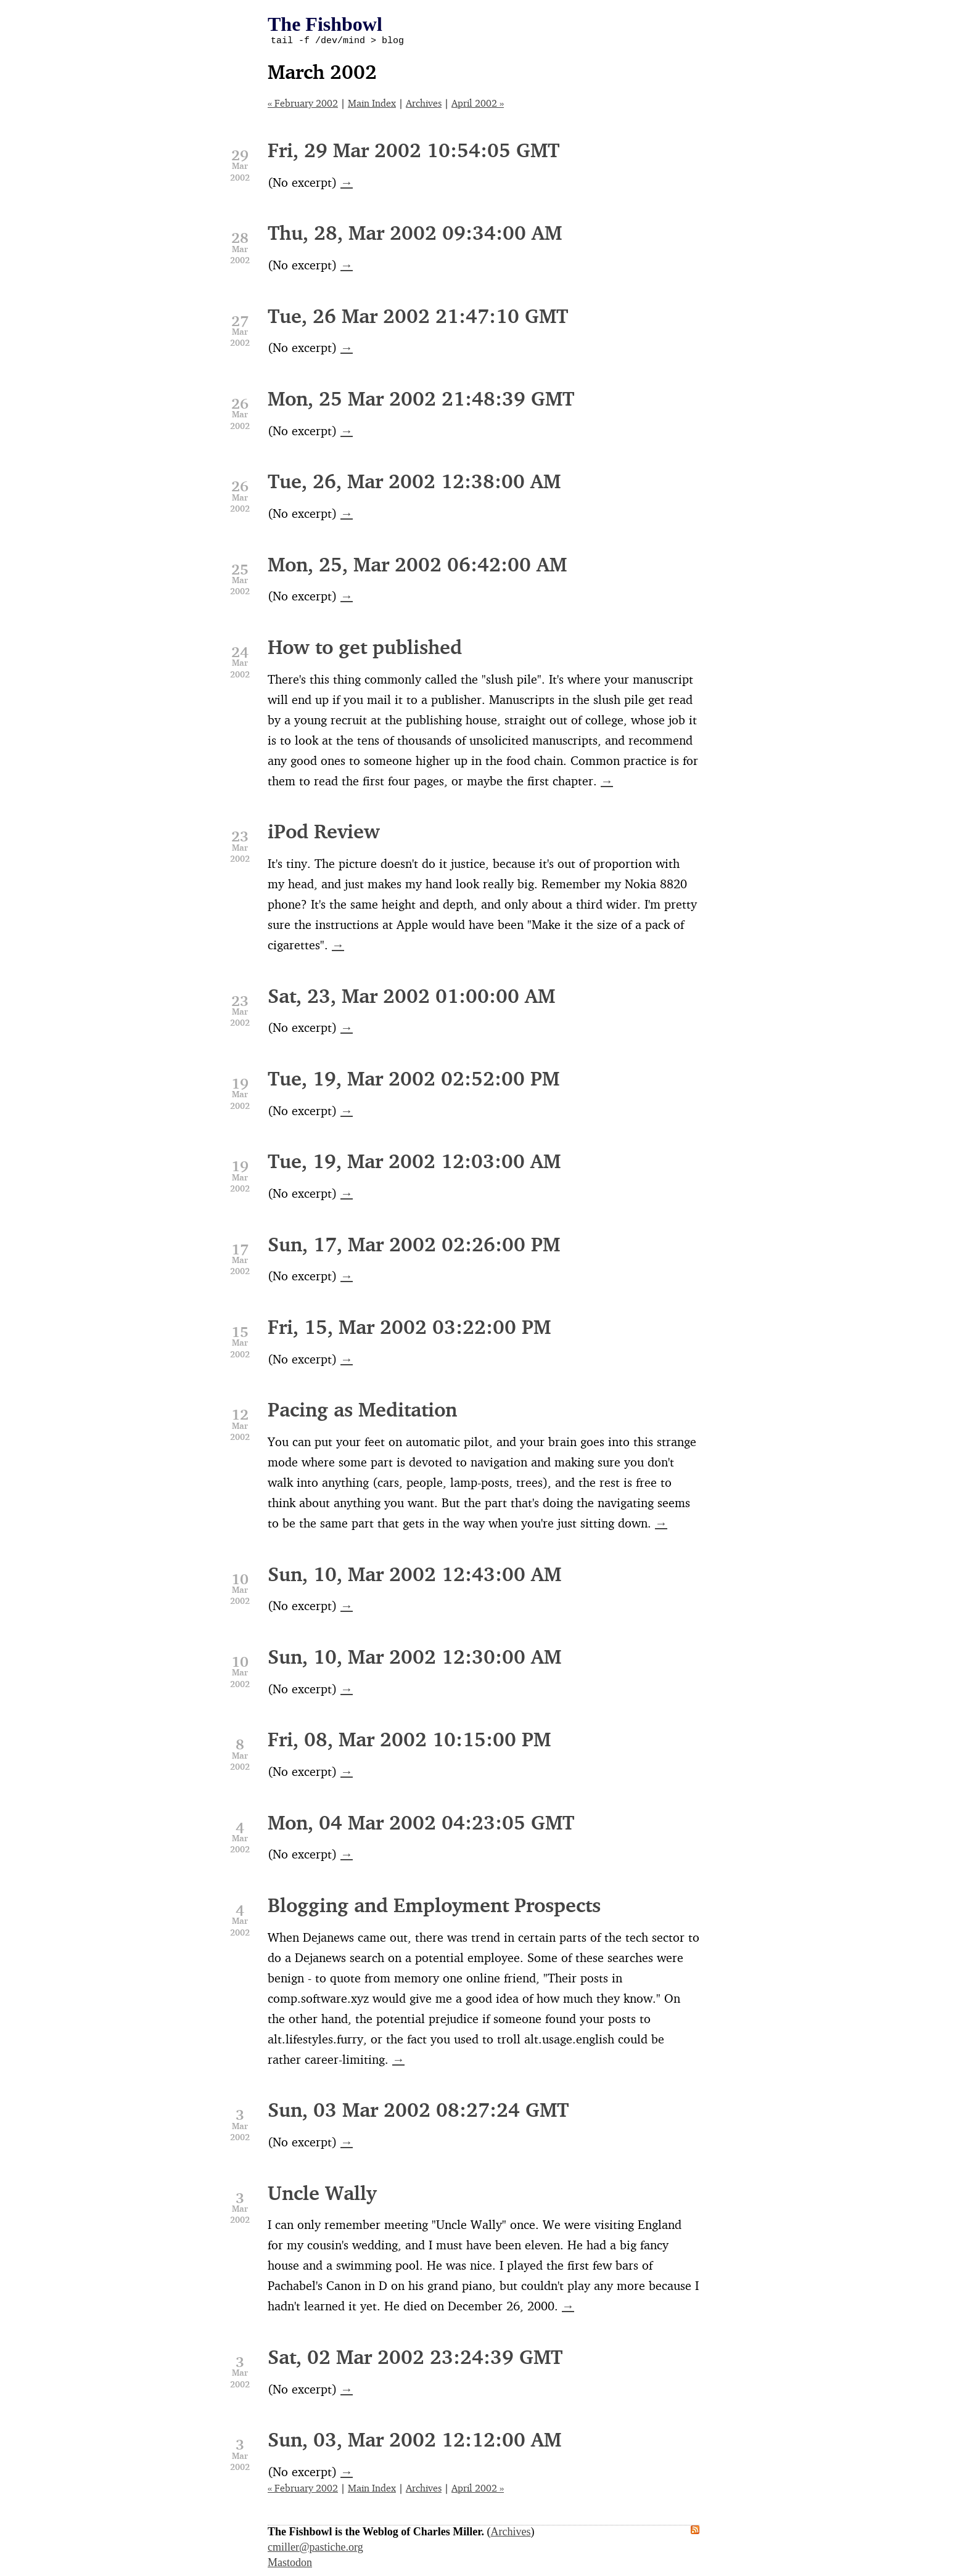  Describe the element at coordinates (414, 483) in the screenshot. I see `Tue, 26, Mar 2002 12:38:00 AM` at that location.